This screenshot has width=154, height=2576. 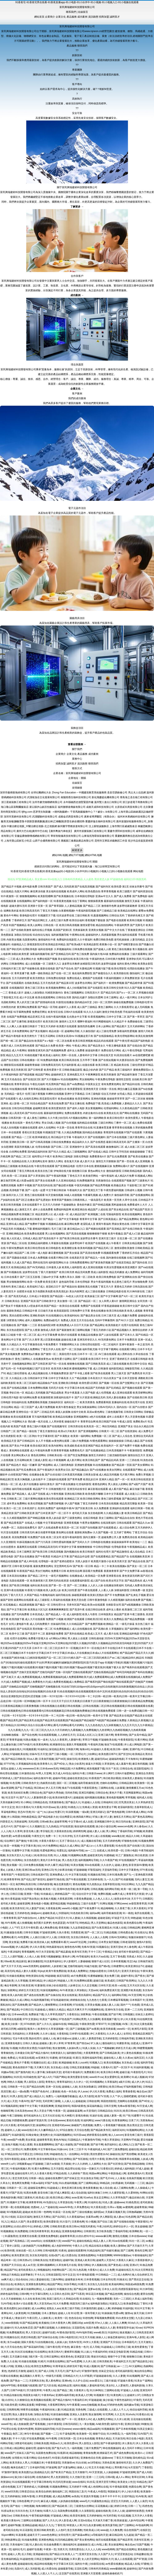 I want to click on 美国性福福利导航, so click(x=92, y=2057).